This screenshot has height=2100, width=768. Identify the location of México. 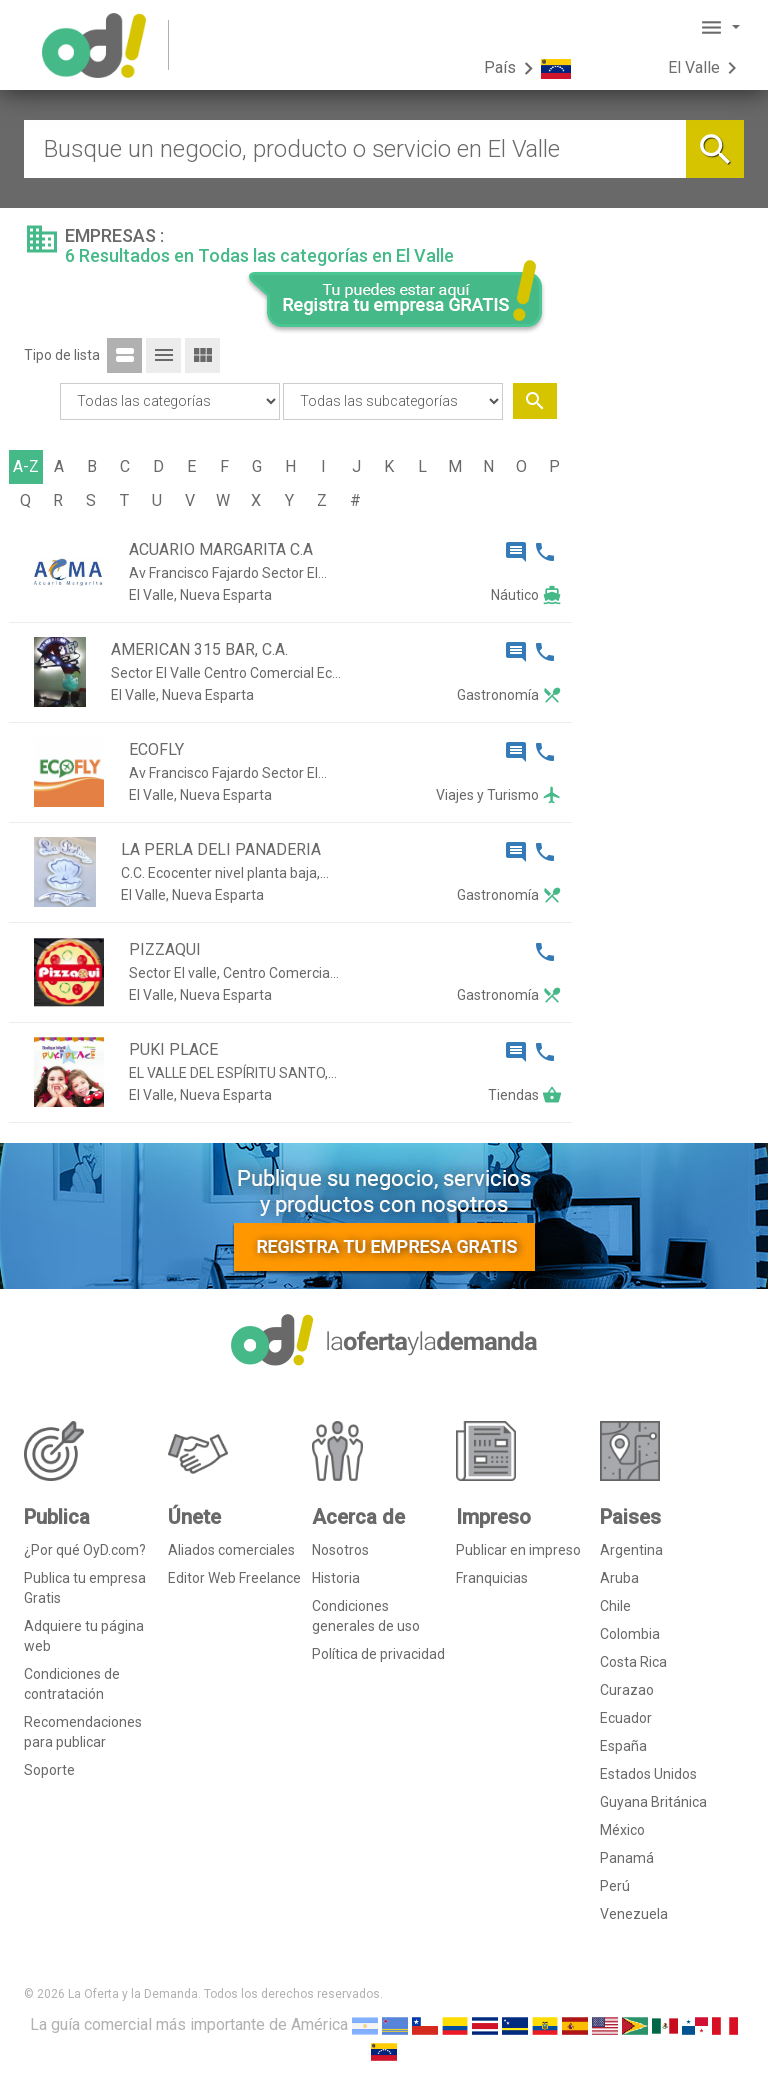
(622, 1830).